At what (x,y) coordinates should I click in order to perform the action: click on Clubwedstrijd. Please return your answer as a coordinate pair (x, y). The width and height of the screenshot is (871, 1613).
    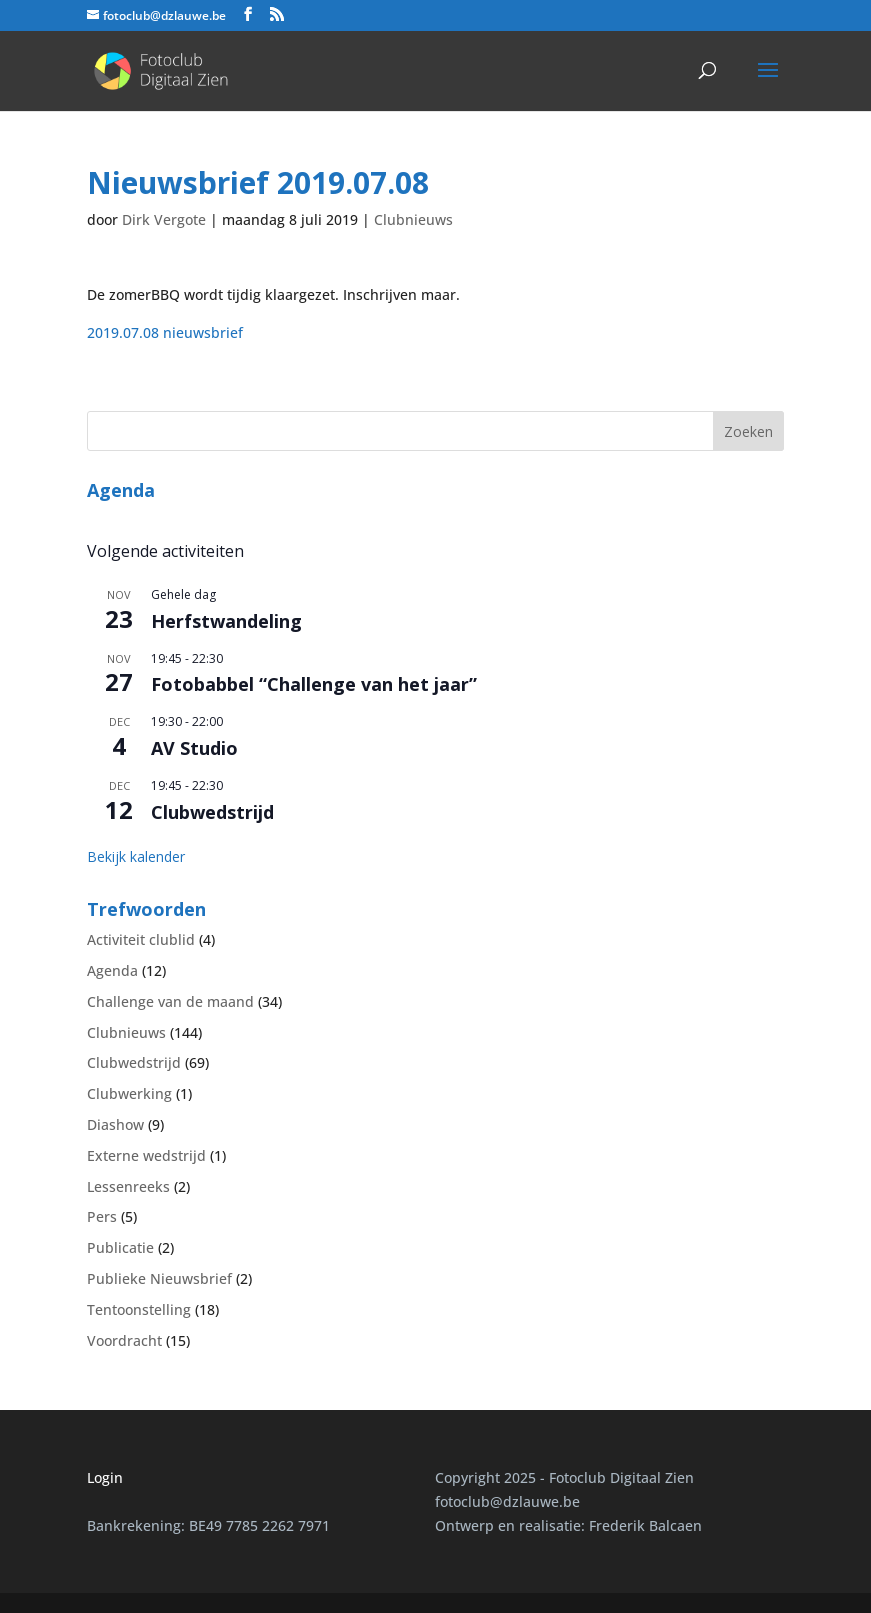
    Looking at the image, I should click on (212, 812).